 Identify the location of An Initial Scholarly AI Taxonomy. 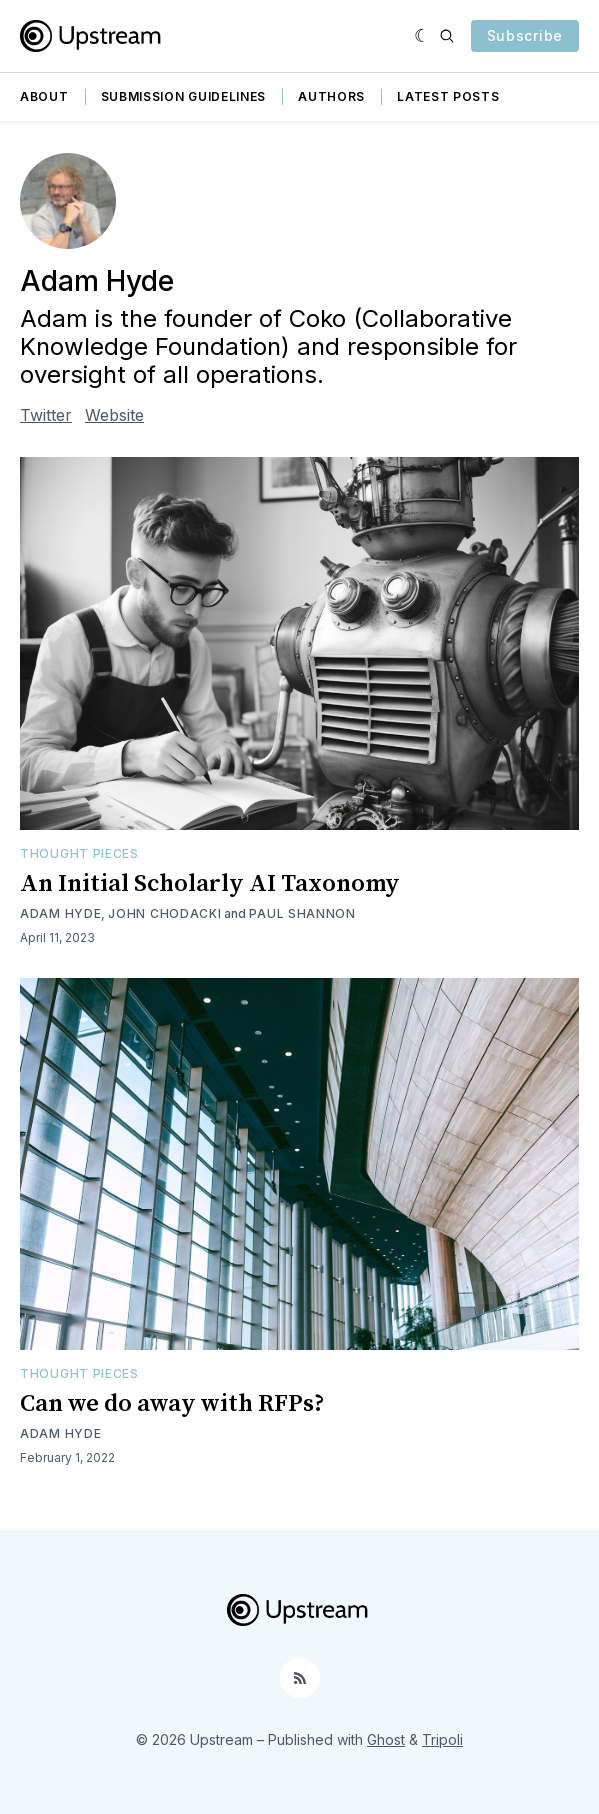
(210, 884).